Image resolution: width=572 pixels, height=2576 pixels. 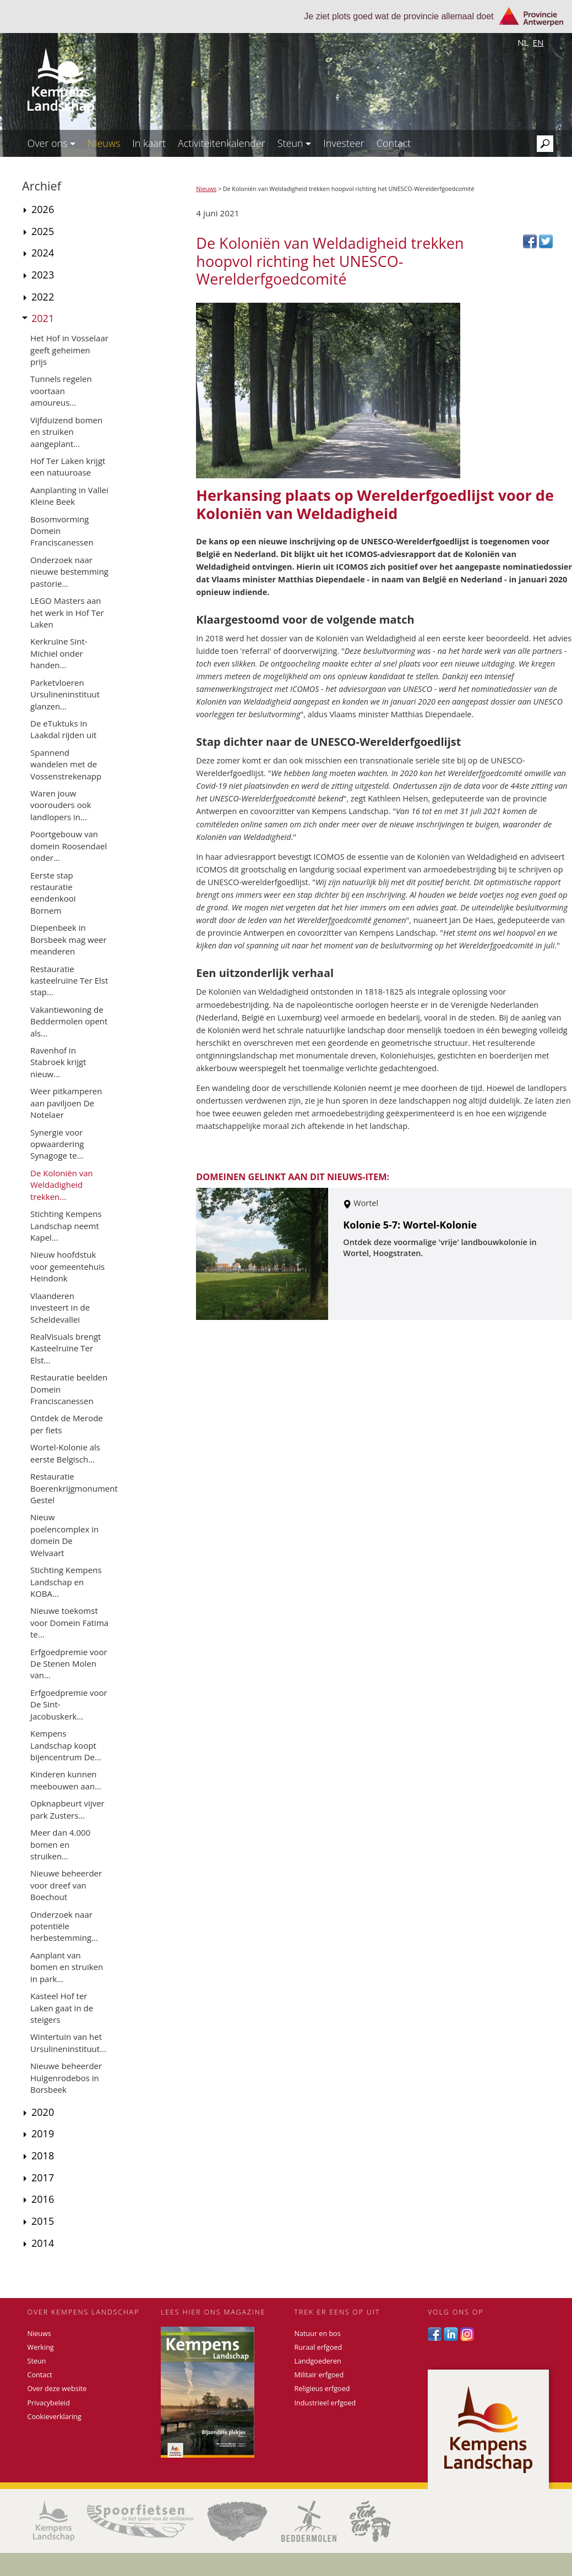 What do you see at coordinates (42, 274) in the screenshot?
I see `2023` at bounding box center [42, 274].